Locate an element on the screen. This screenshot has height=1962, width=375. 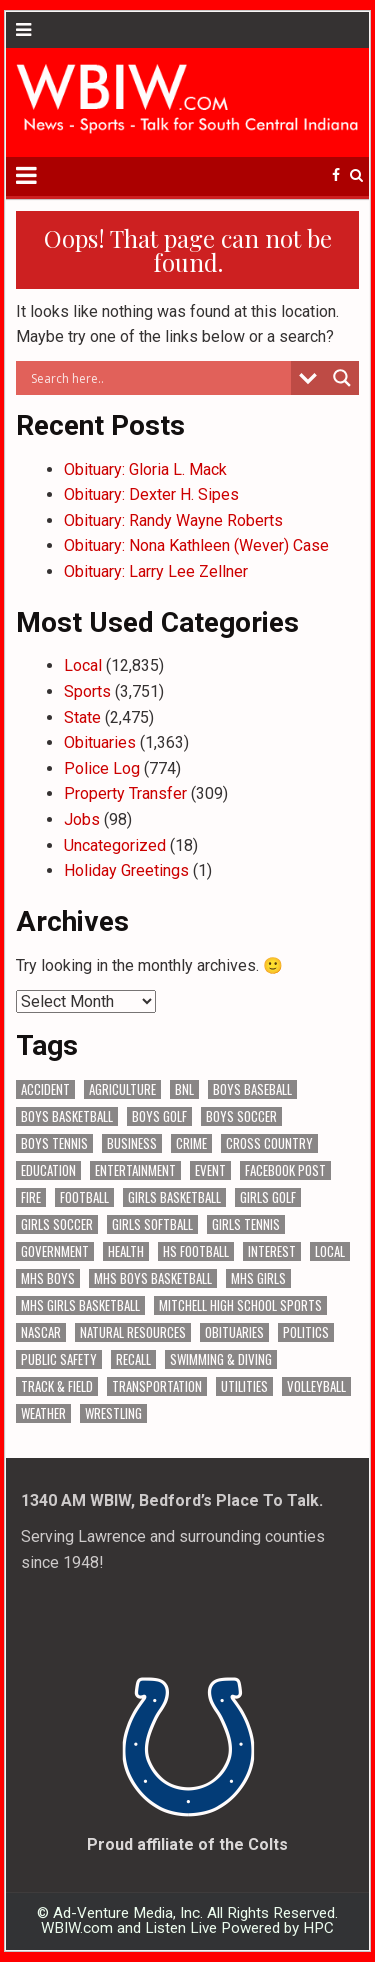
Police Log is located at coordinates (102, 768).